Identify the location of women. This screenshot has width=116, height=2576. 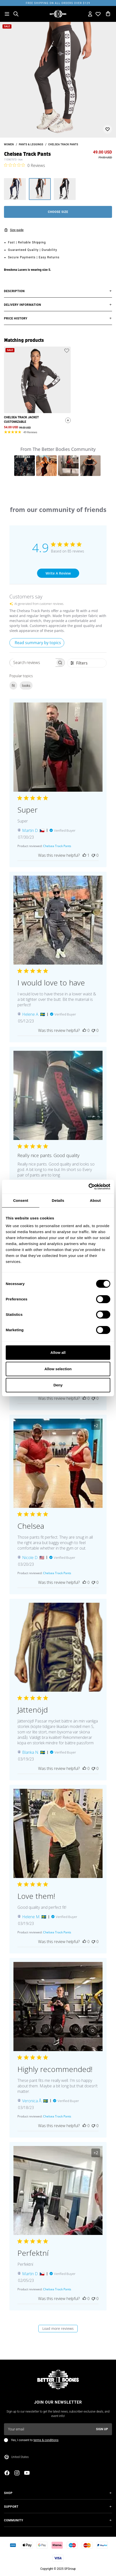
(9, 144).